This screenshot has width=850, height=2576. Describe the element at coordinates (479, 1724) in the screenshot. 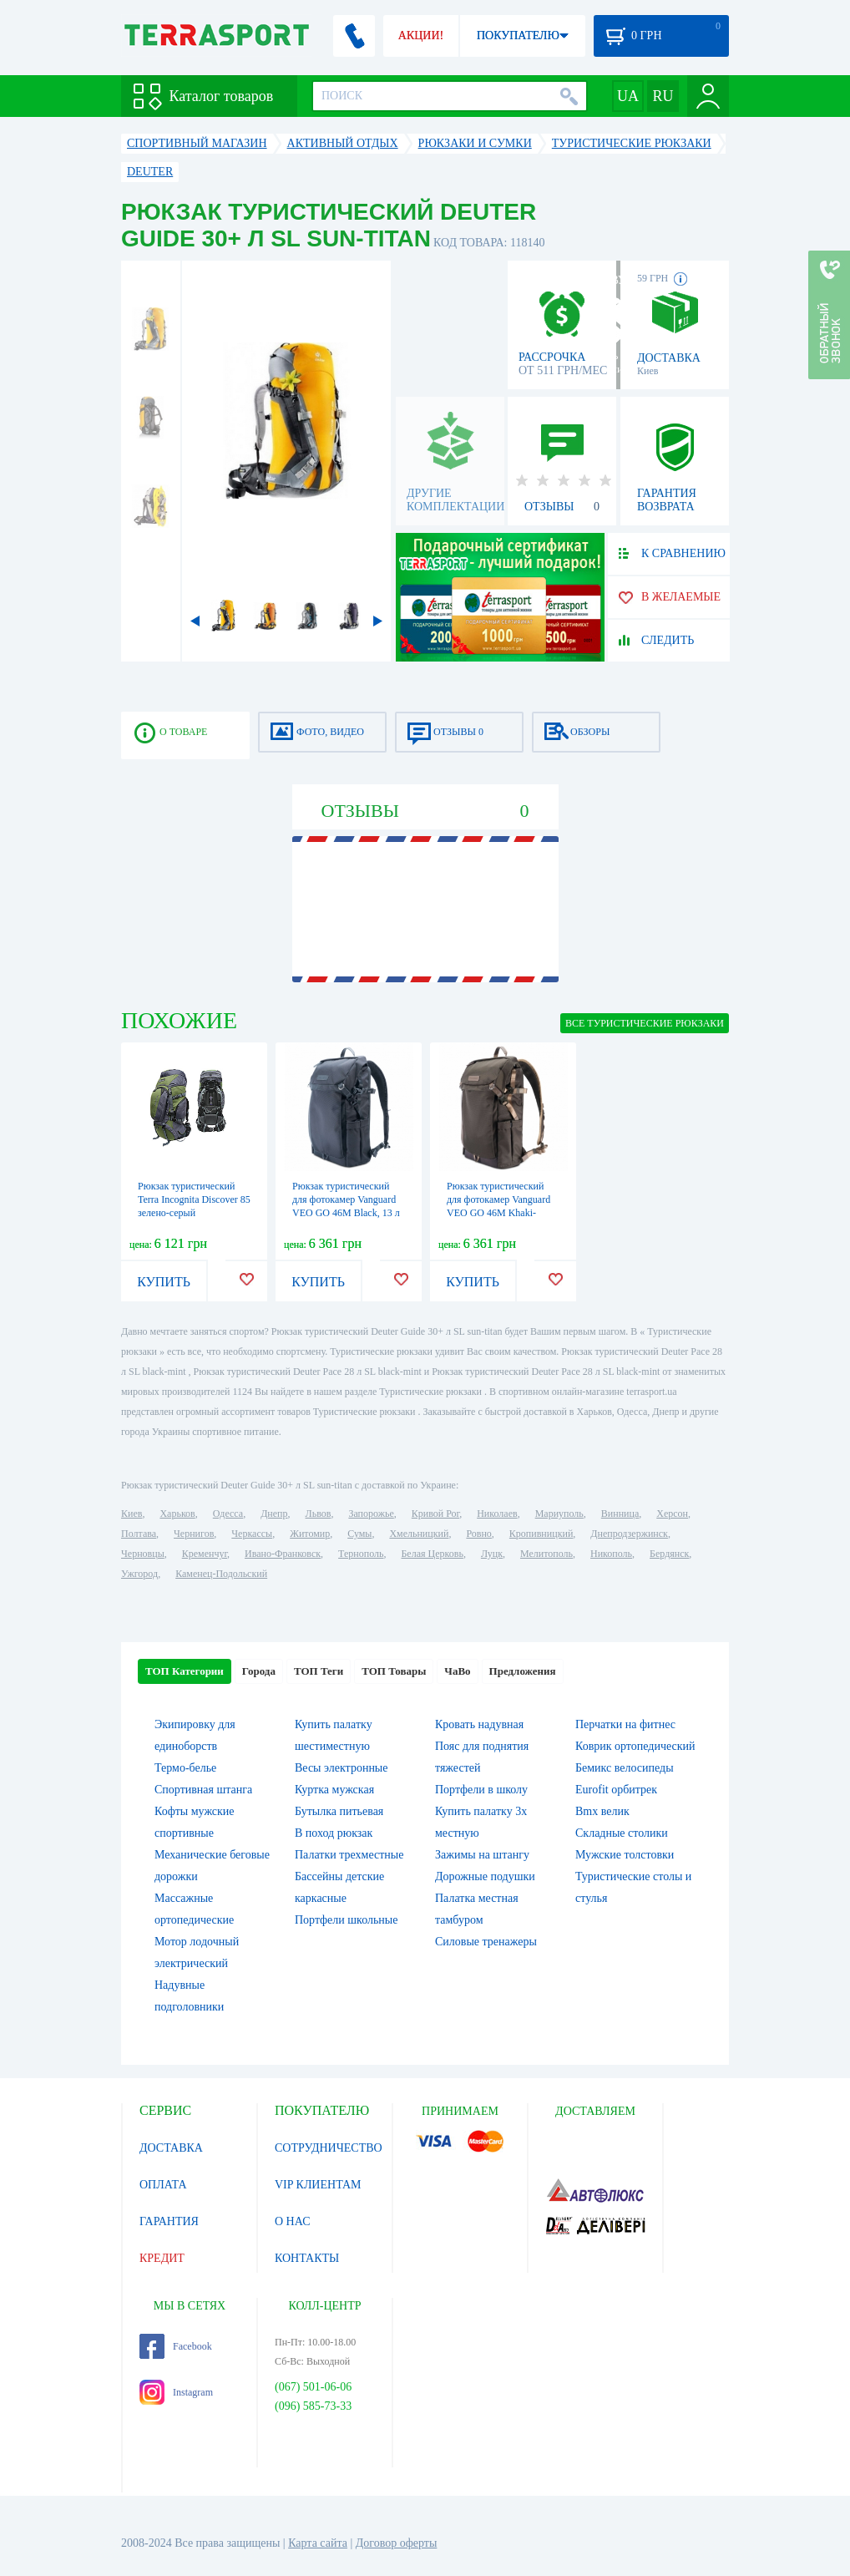

I see `Кровать надувная` at that location.